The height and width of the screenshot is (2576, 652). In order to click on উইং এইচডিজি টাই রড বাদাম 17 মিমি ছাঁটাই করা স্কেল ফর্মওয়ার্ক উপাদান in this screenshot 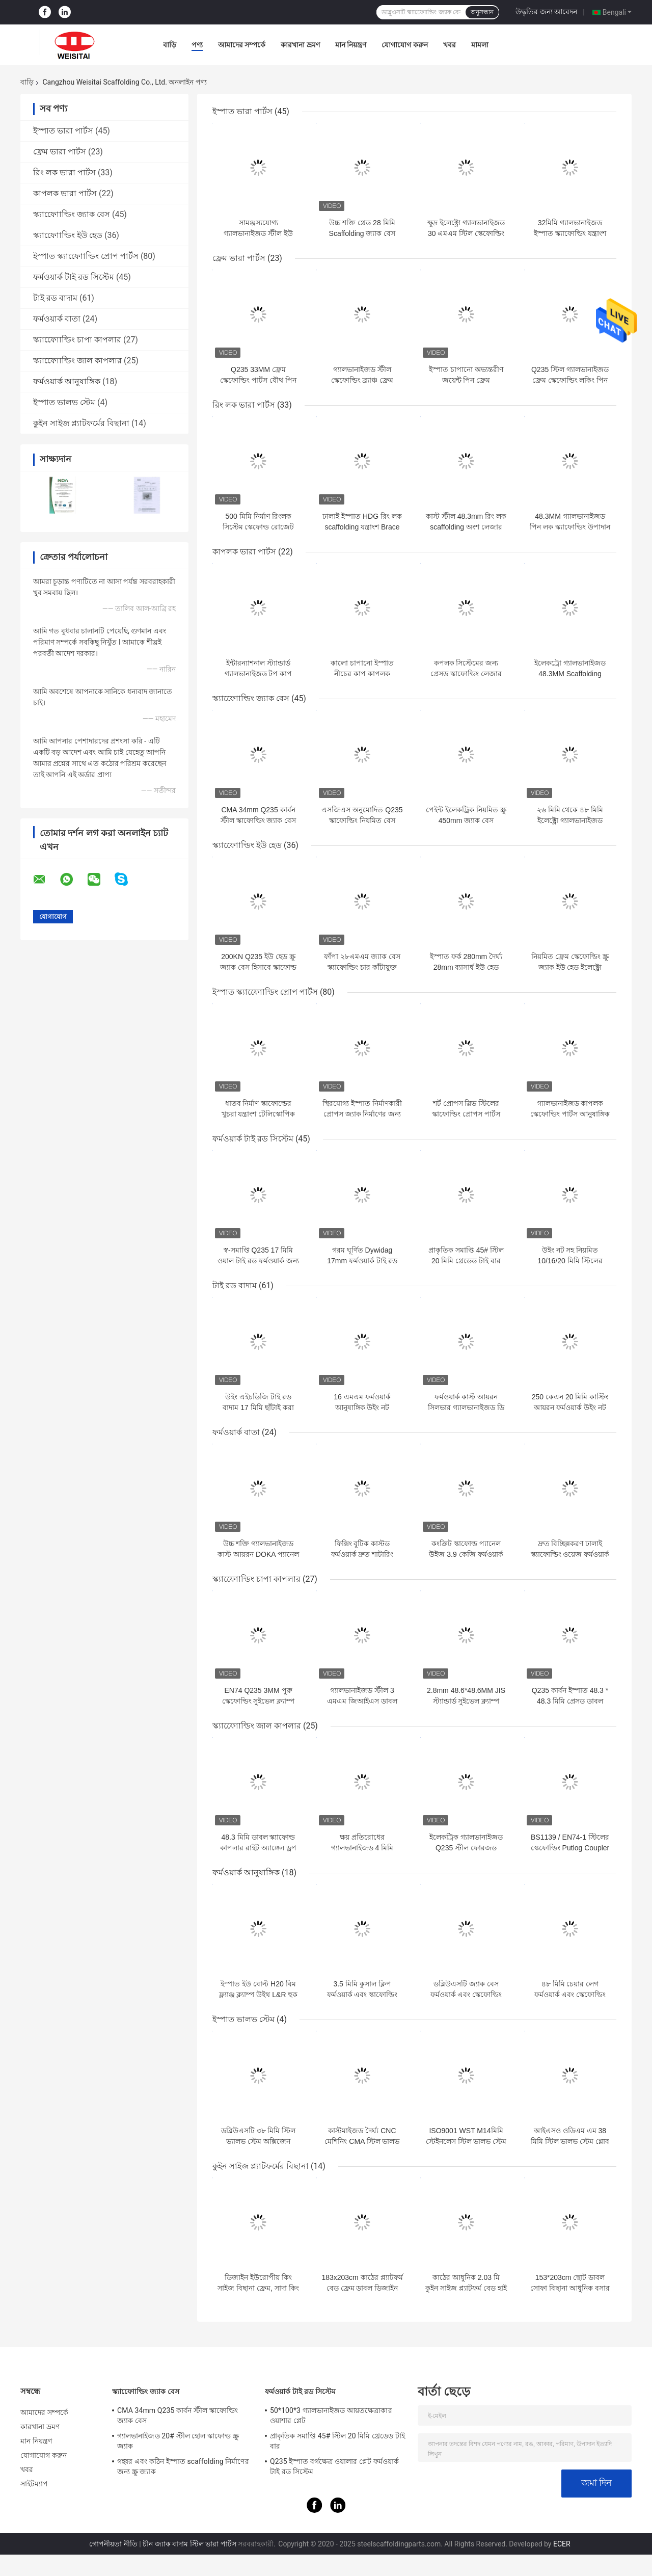, I will do `click(258, 1407)`.